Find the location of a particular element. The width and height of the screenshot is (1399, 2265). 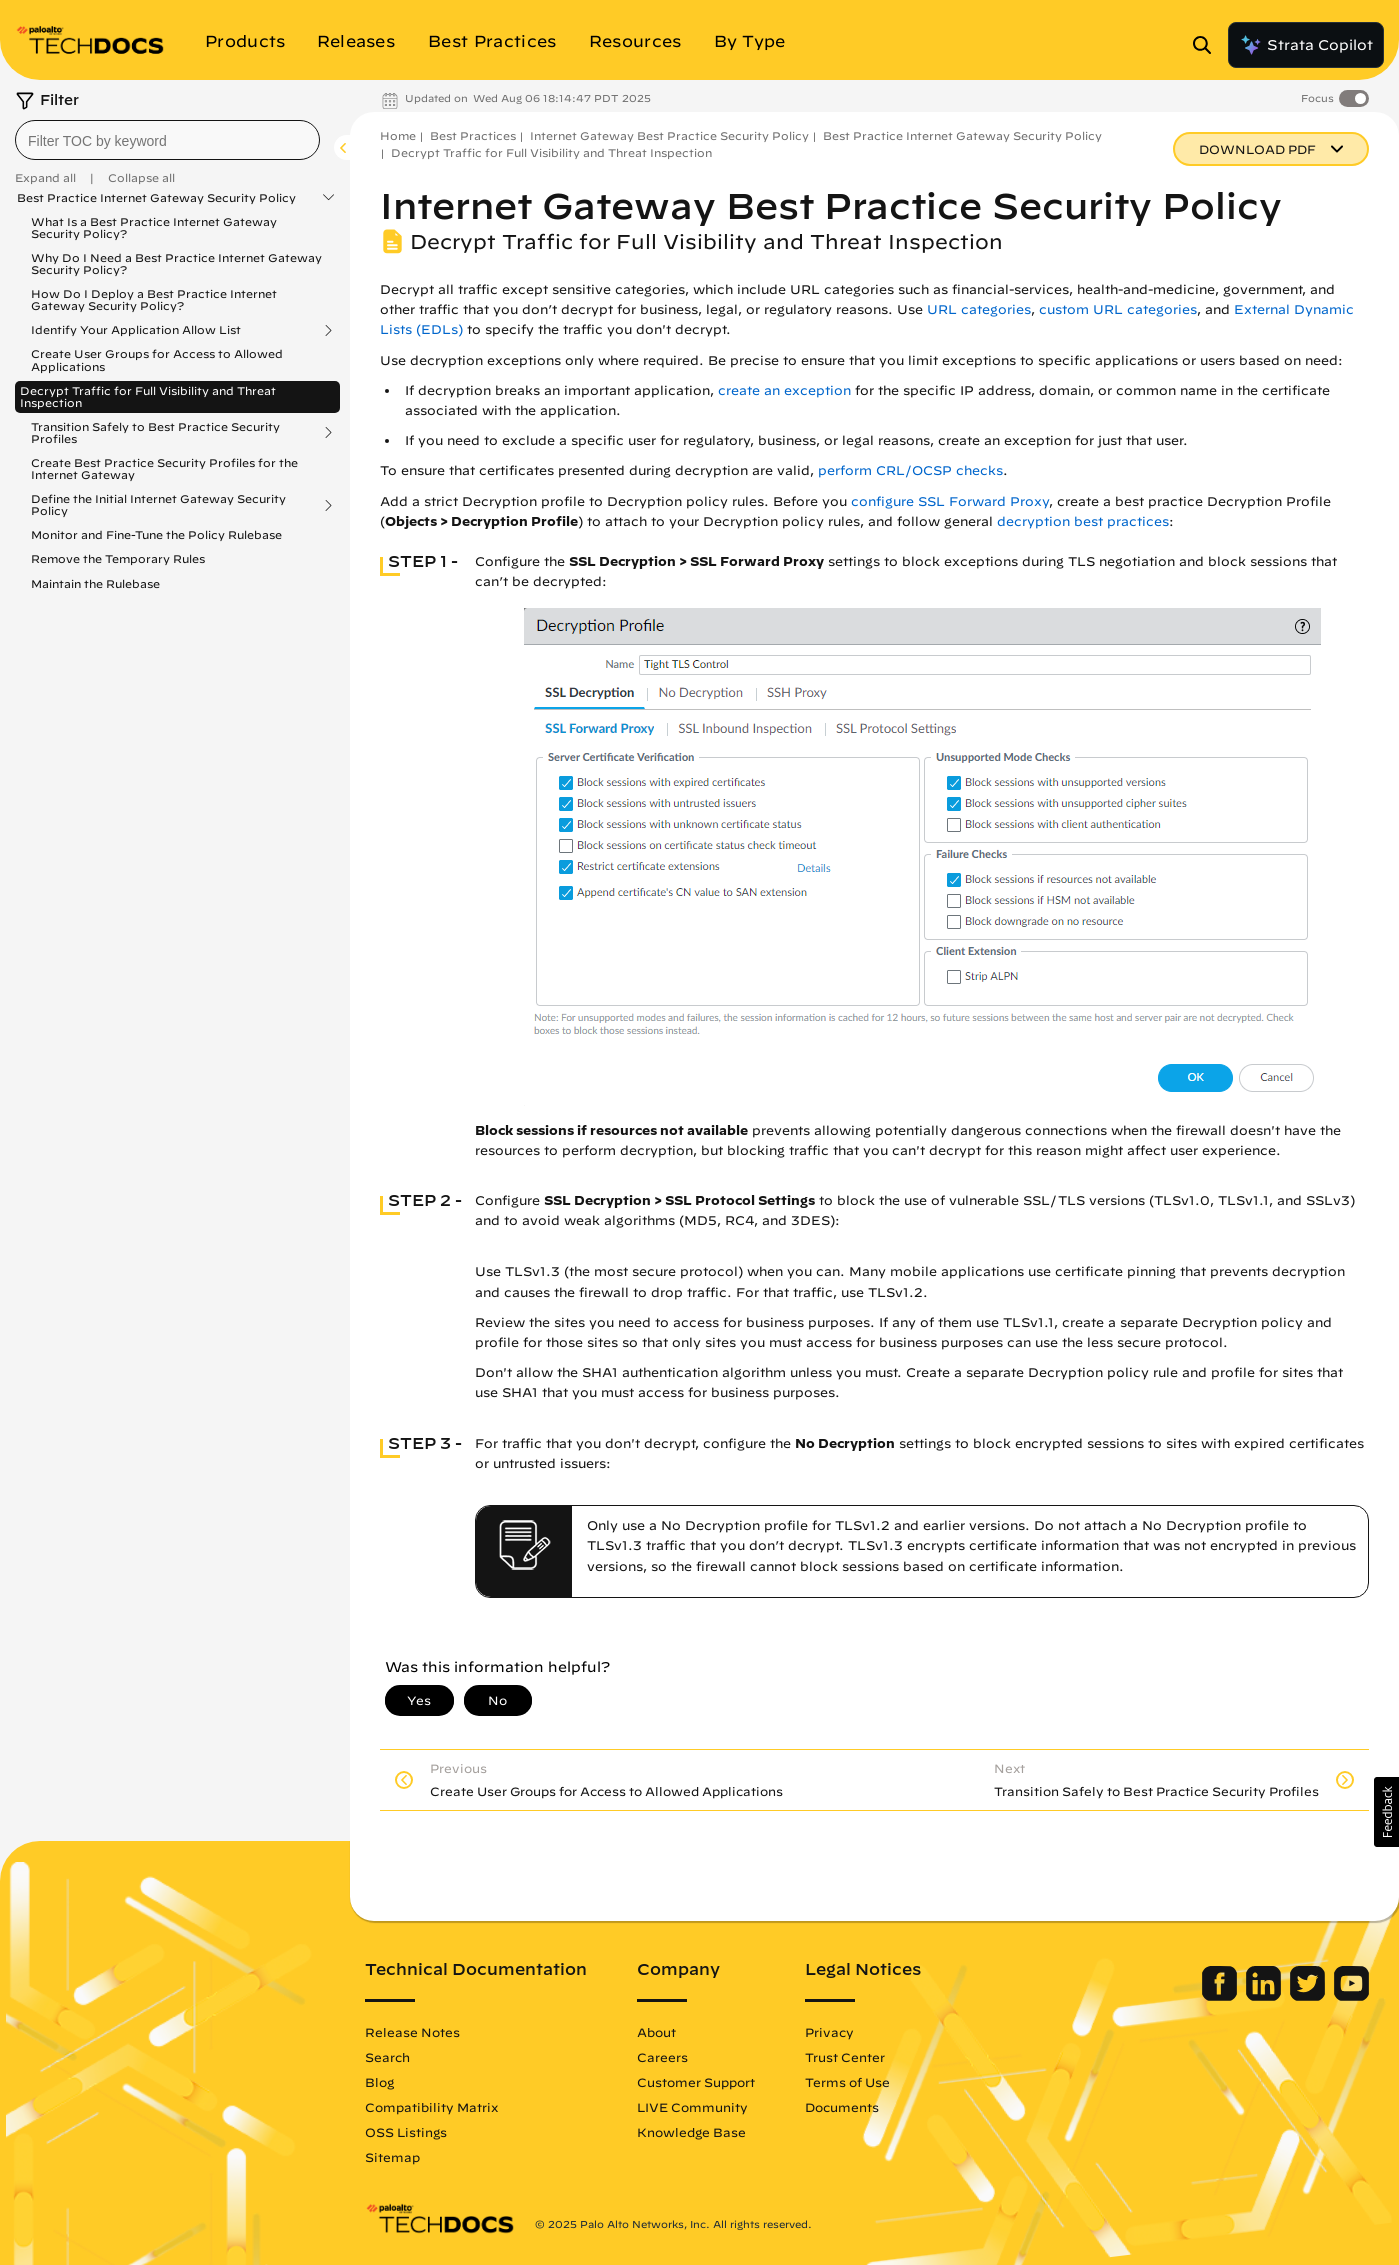

Compatibility Matrix is located at coordinates (431, 2107).